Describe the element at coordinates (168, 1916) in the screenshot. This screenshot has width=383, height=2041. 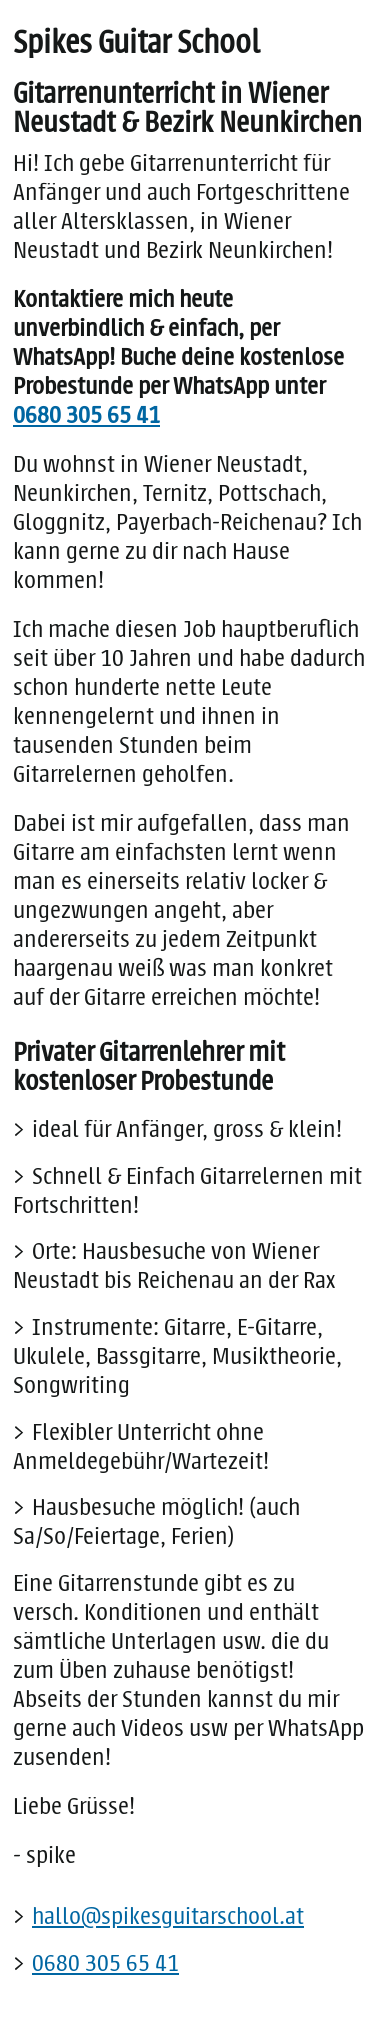
I see `hallo@spikesguitarschool.at` at that location.